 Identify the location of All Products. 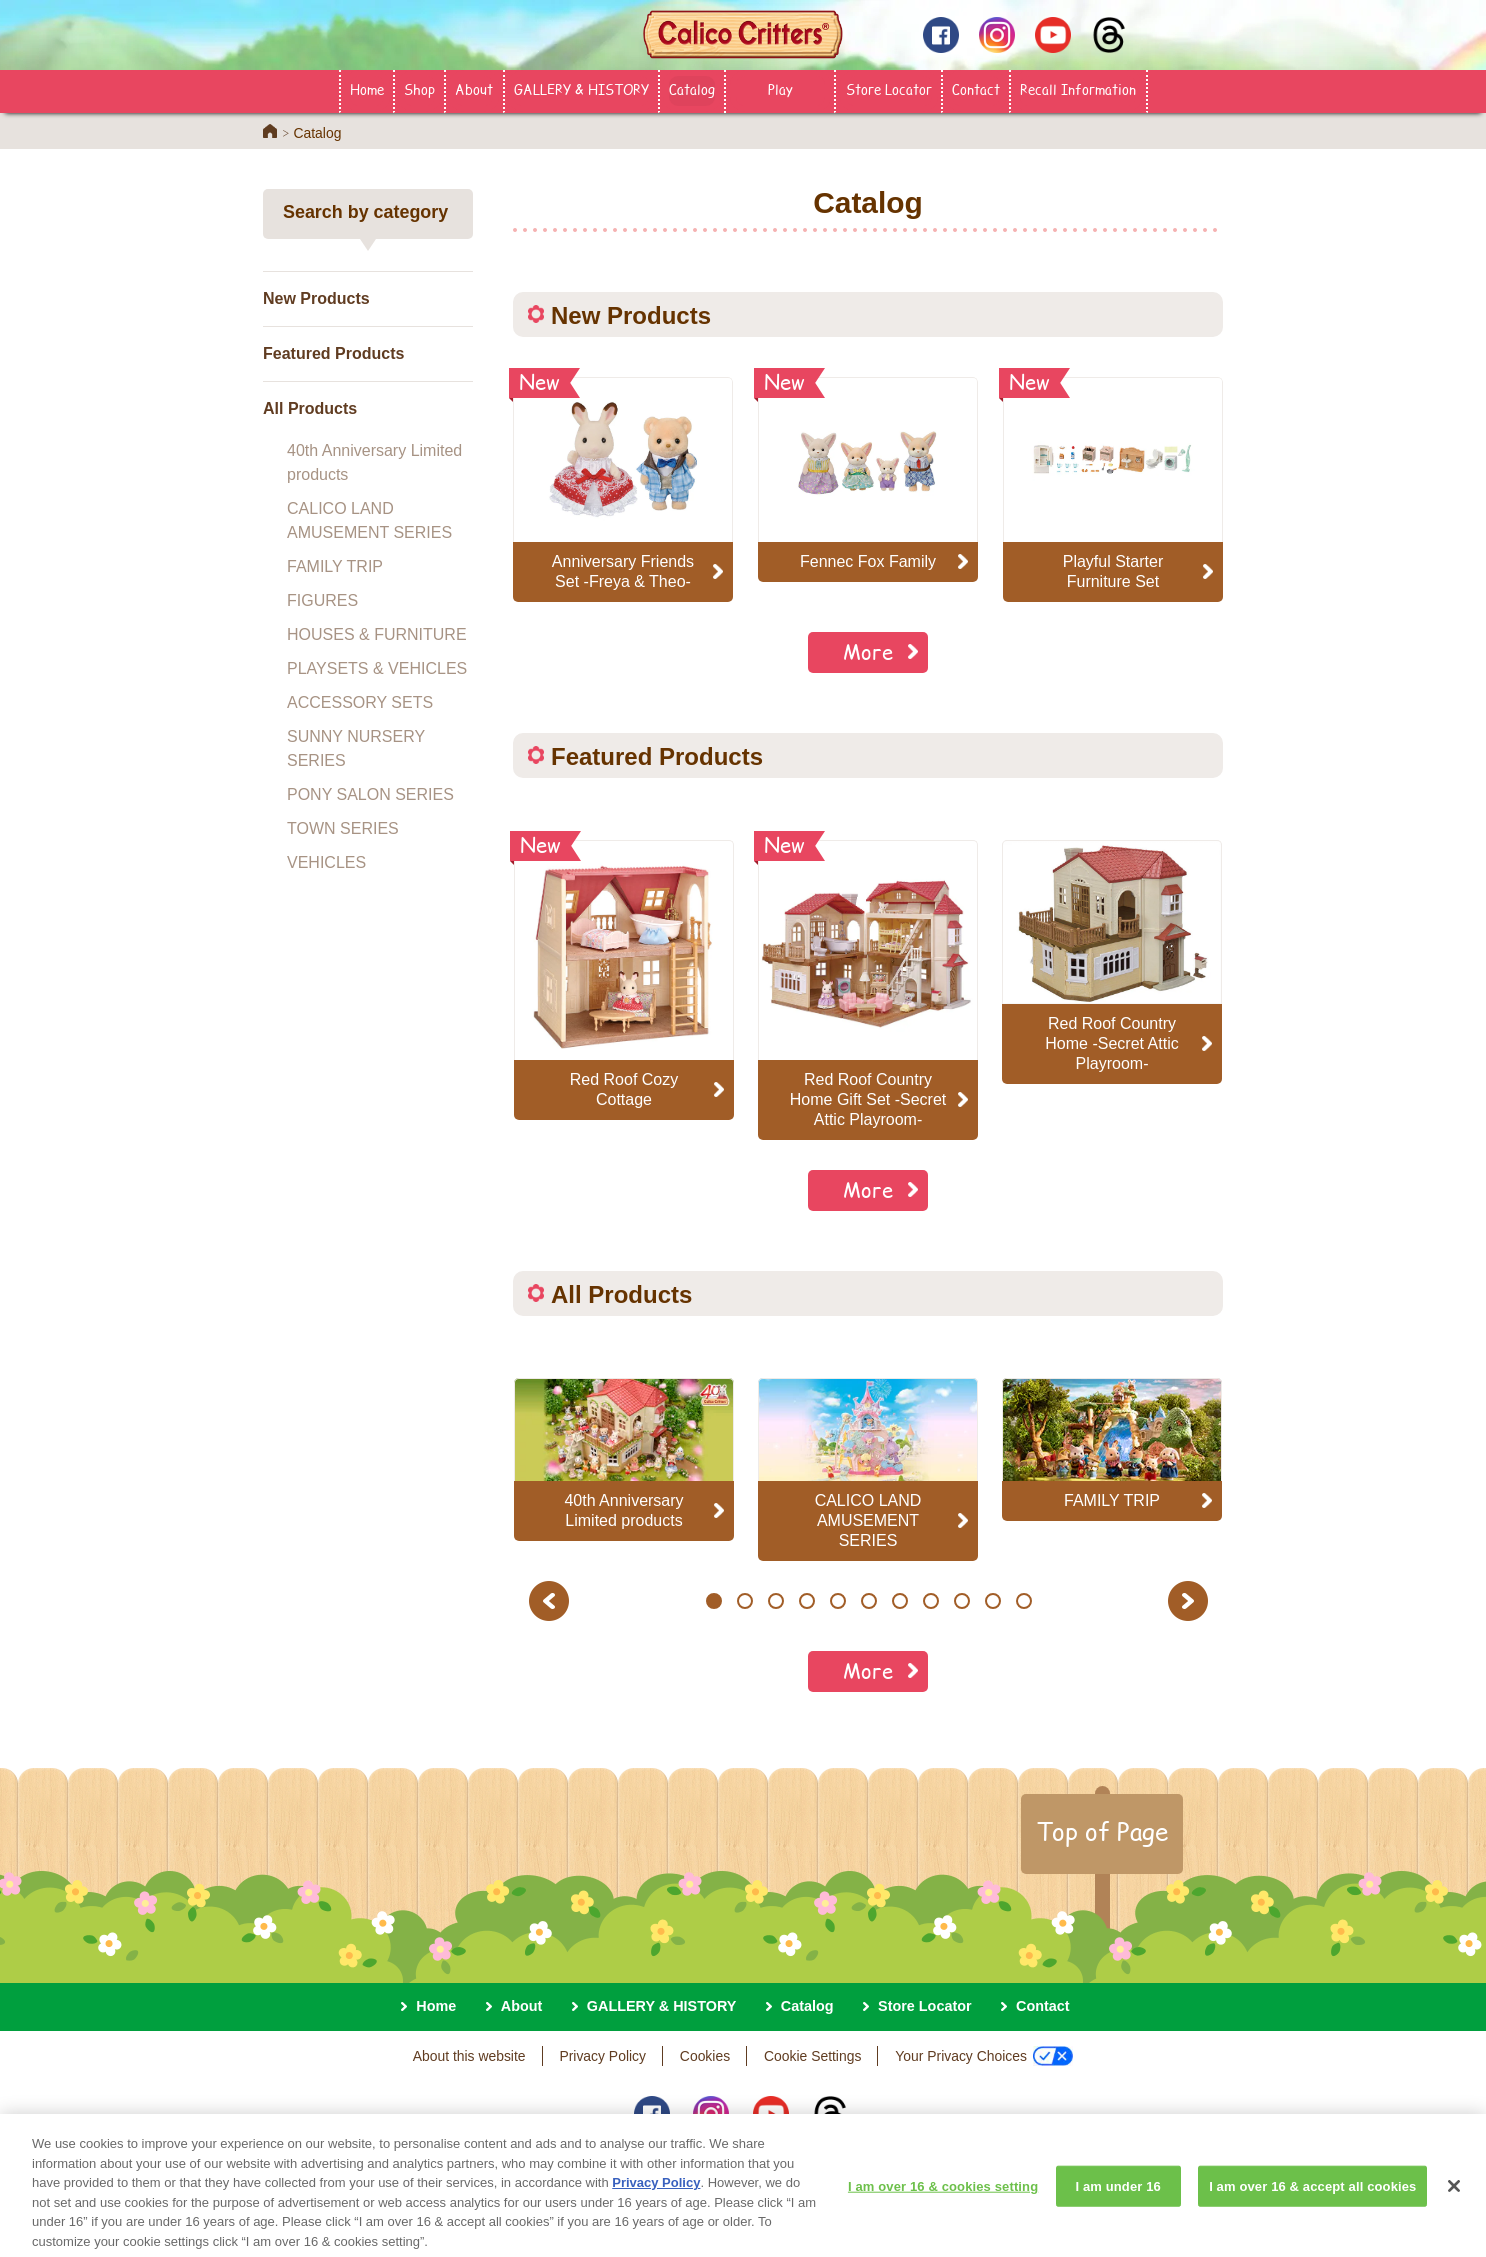
(310, 408).